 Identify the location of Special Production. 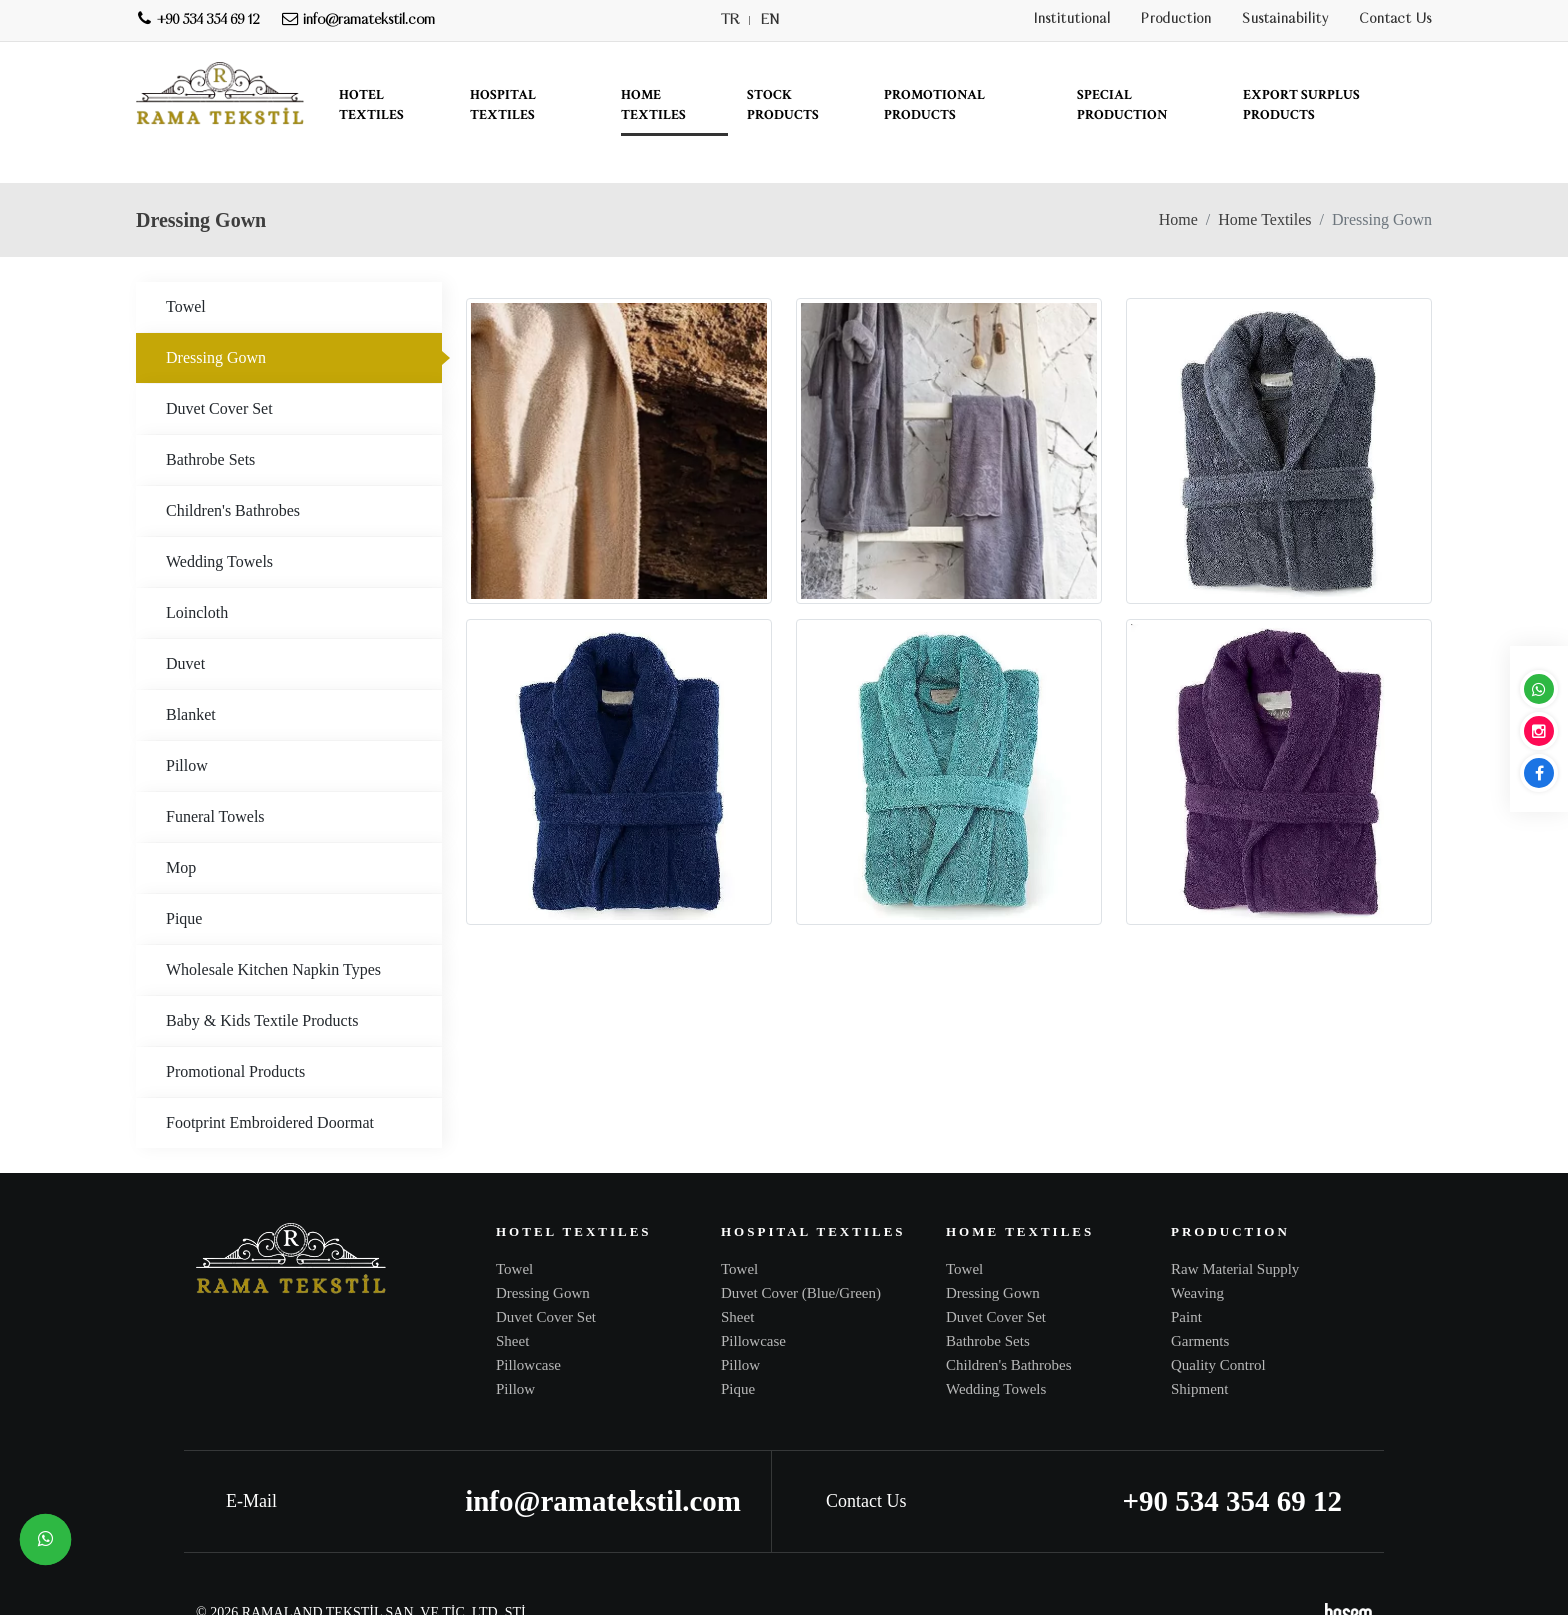
(1122, 105).